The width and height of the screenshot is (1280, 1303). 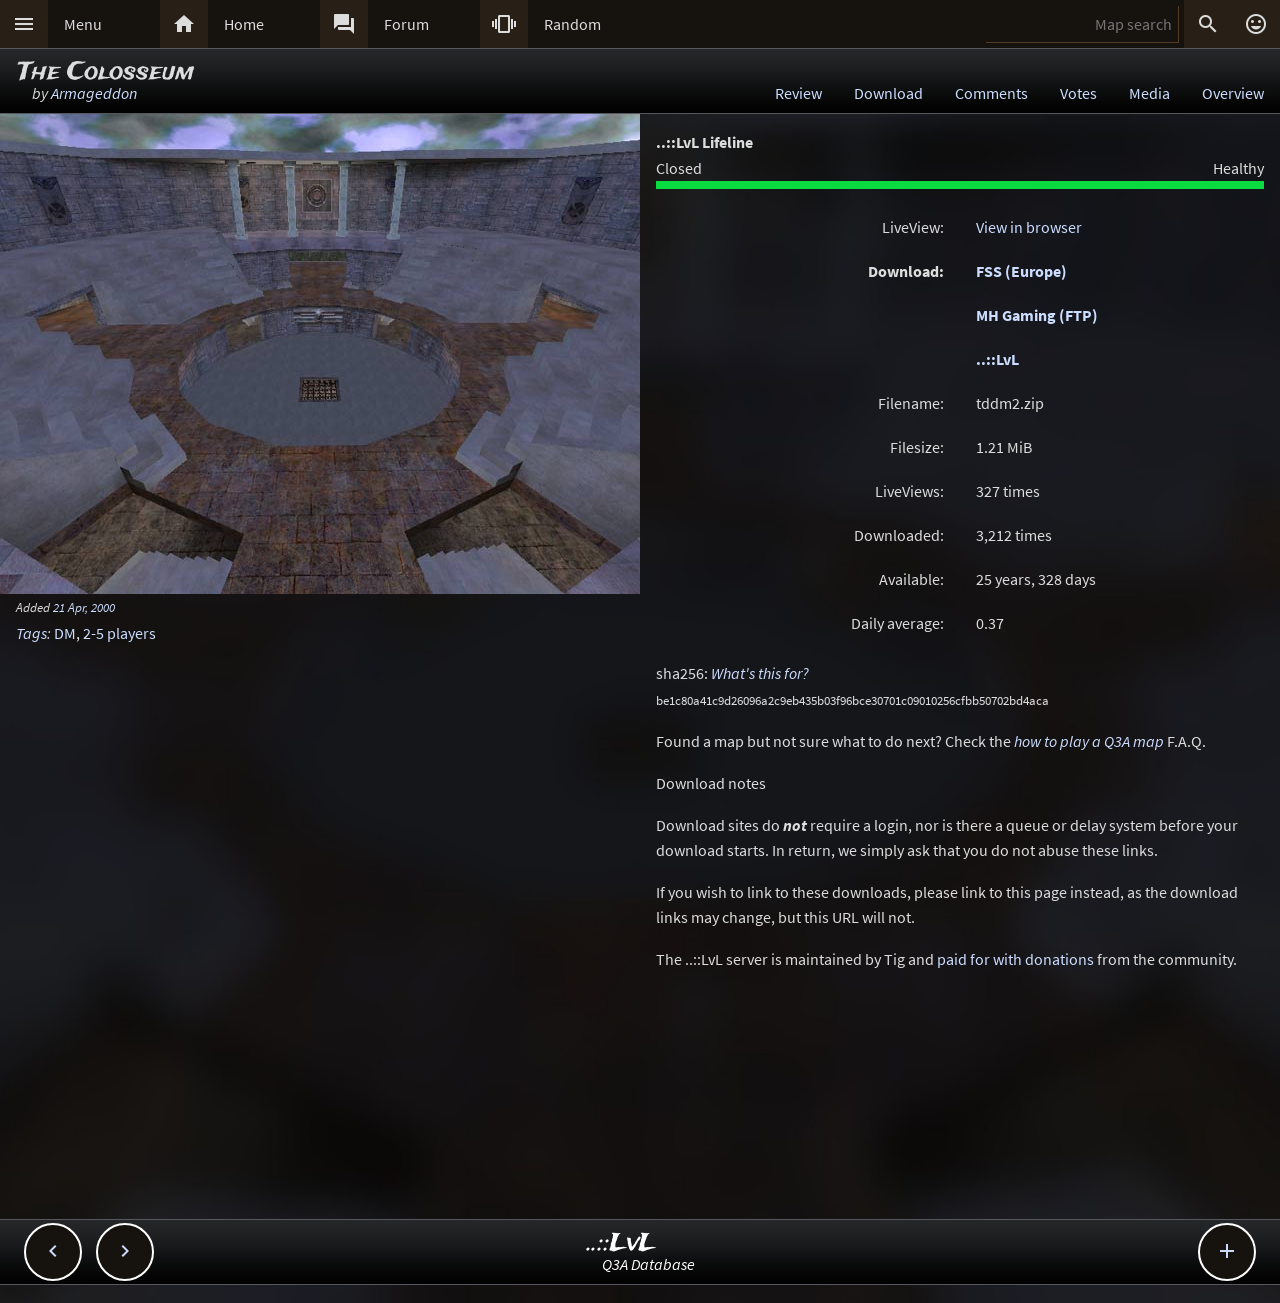 What do you see at coordinates (888, 93) in the screenshot?
I see `Download` at bounding box center [888, 93].